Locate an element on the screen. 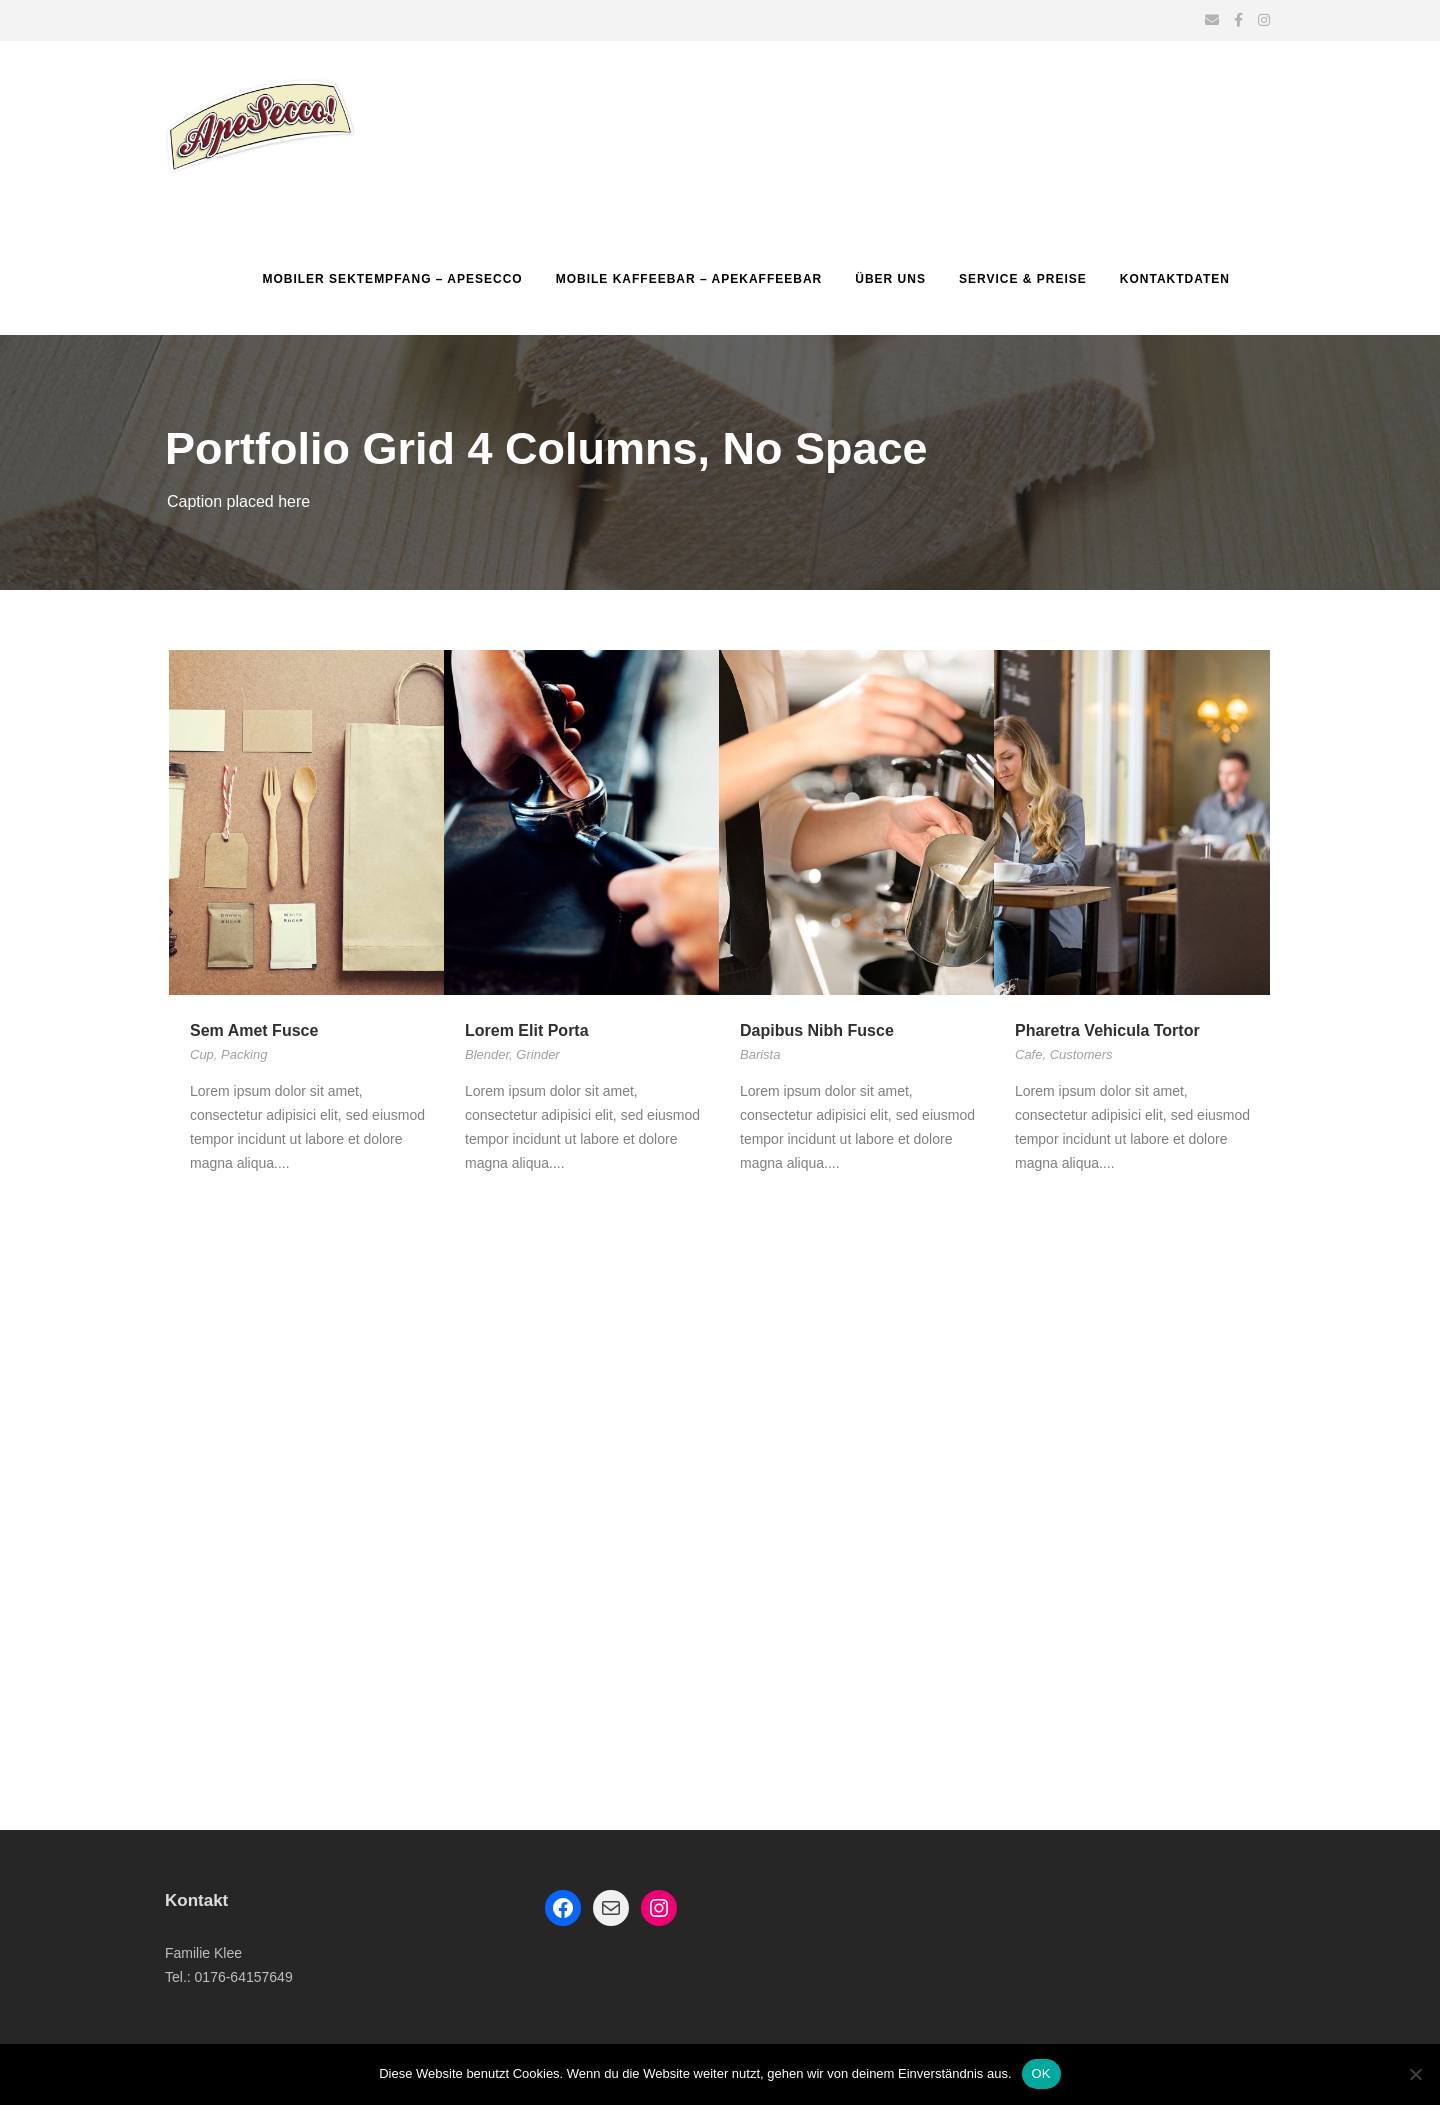 The image size is (1440, 2105). Cup is located at coordinates (202, 1054).